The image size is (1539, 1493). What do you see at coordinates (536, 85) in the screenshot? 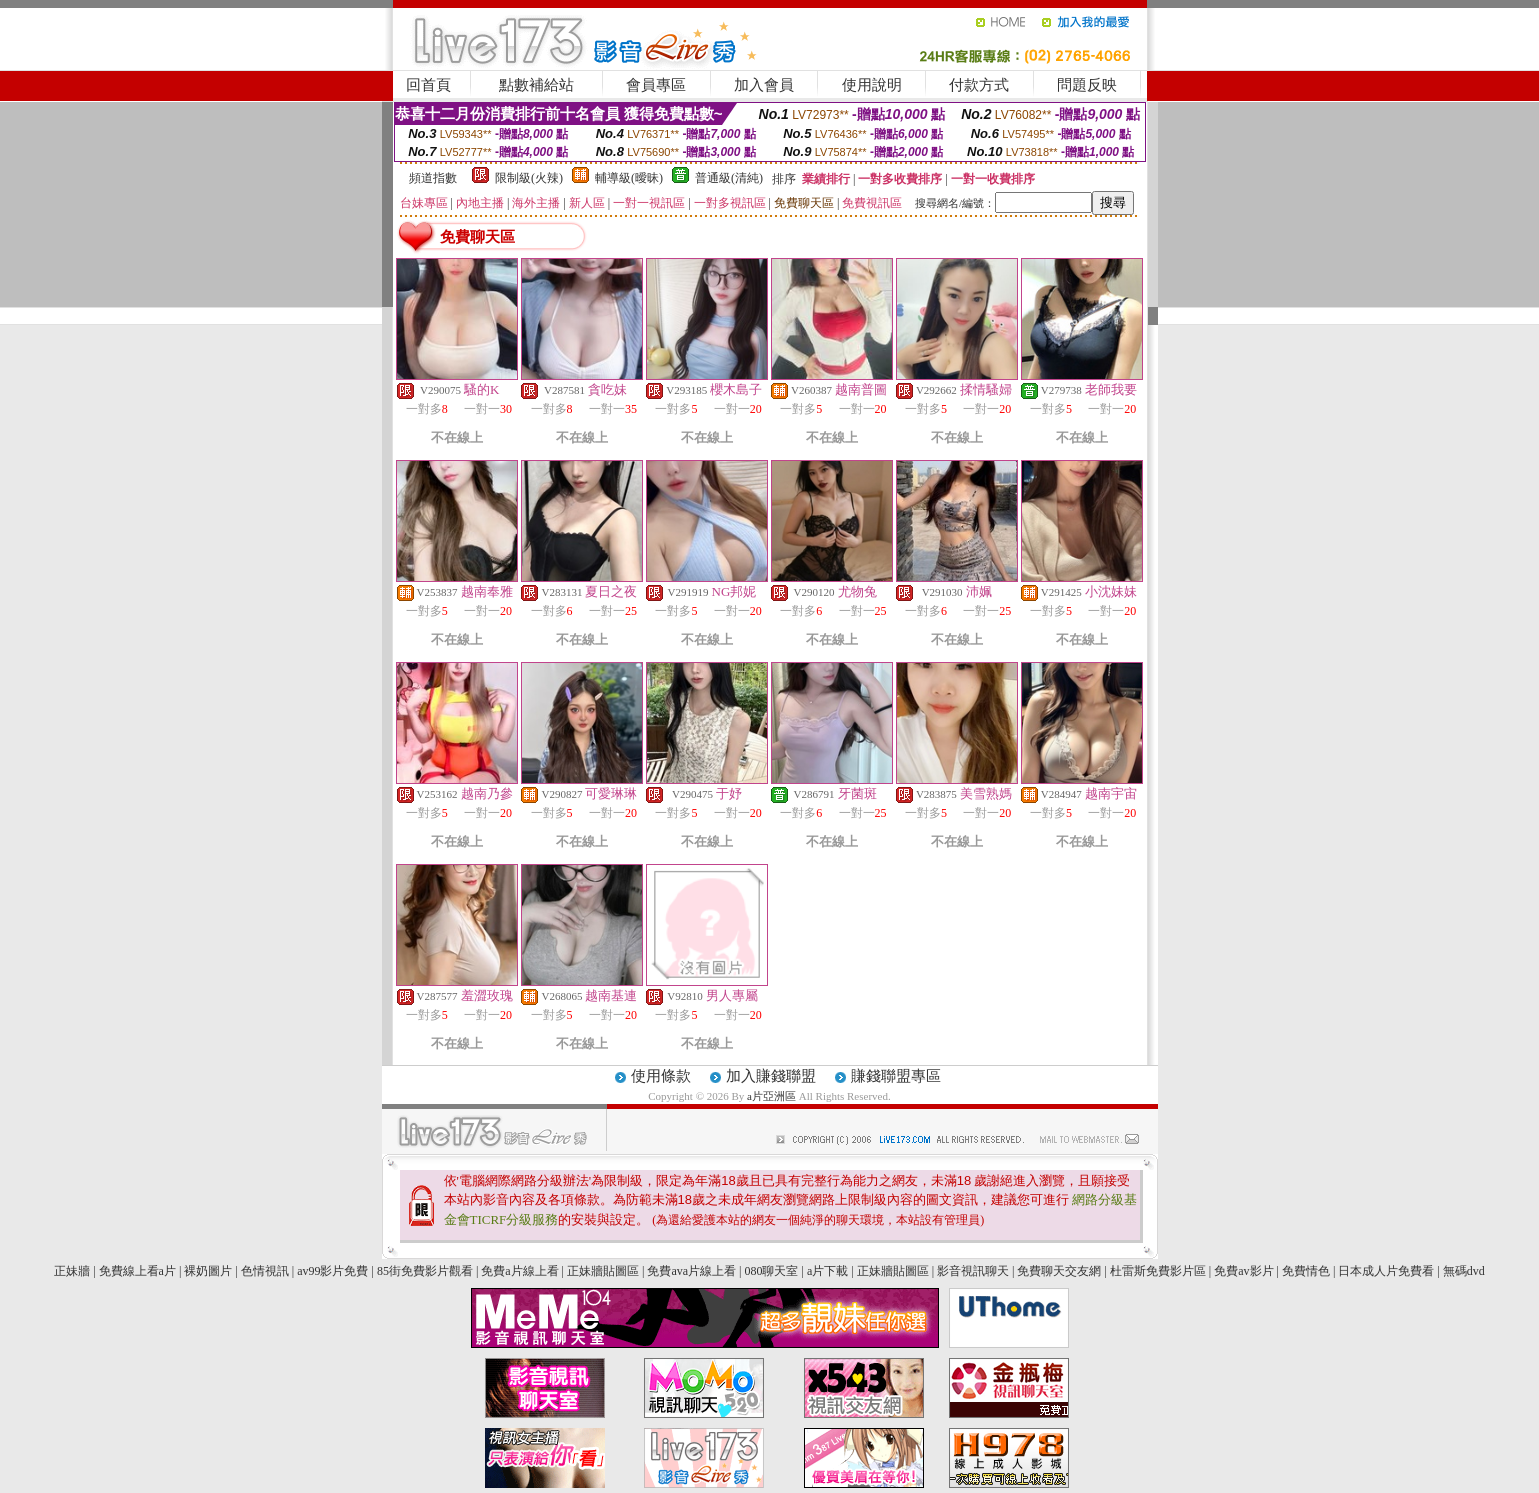
I see `點數補給站` at bounding box center [536, 85].